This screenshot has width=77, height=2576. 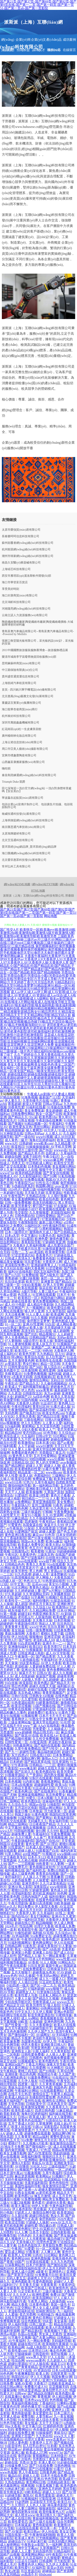 I want to click on 九一视频网址, so click(x=36, y=1308).